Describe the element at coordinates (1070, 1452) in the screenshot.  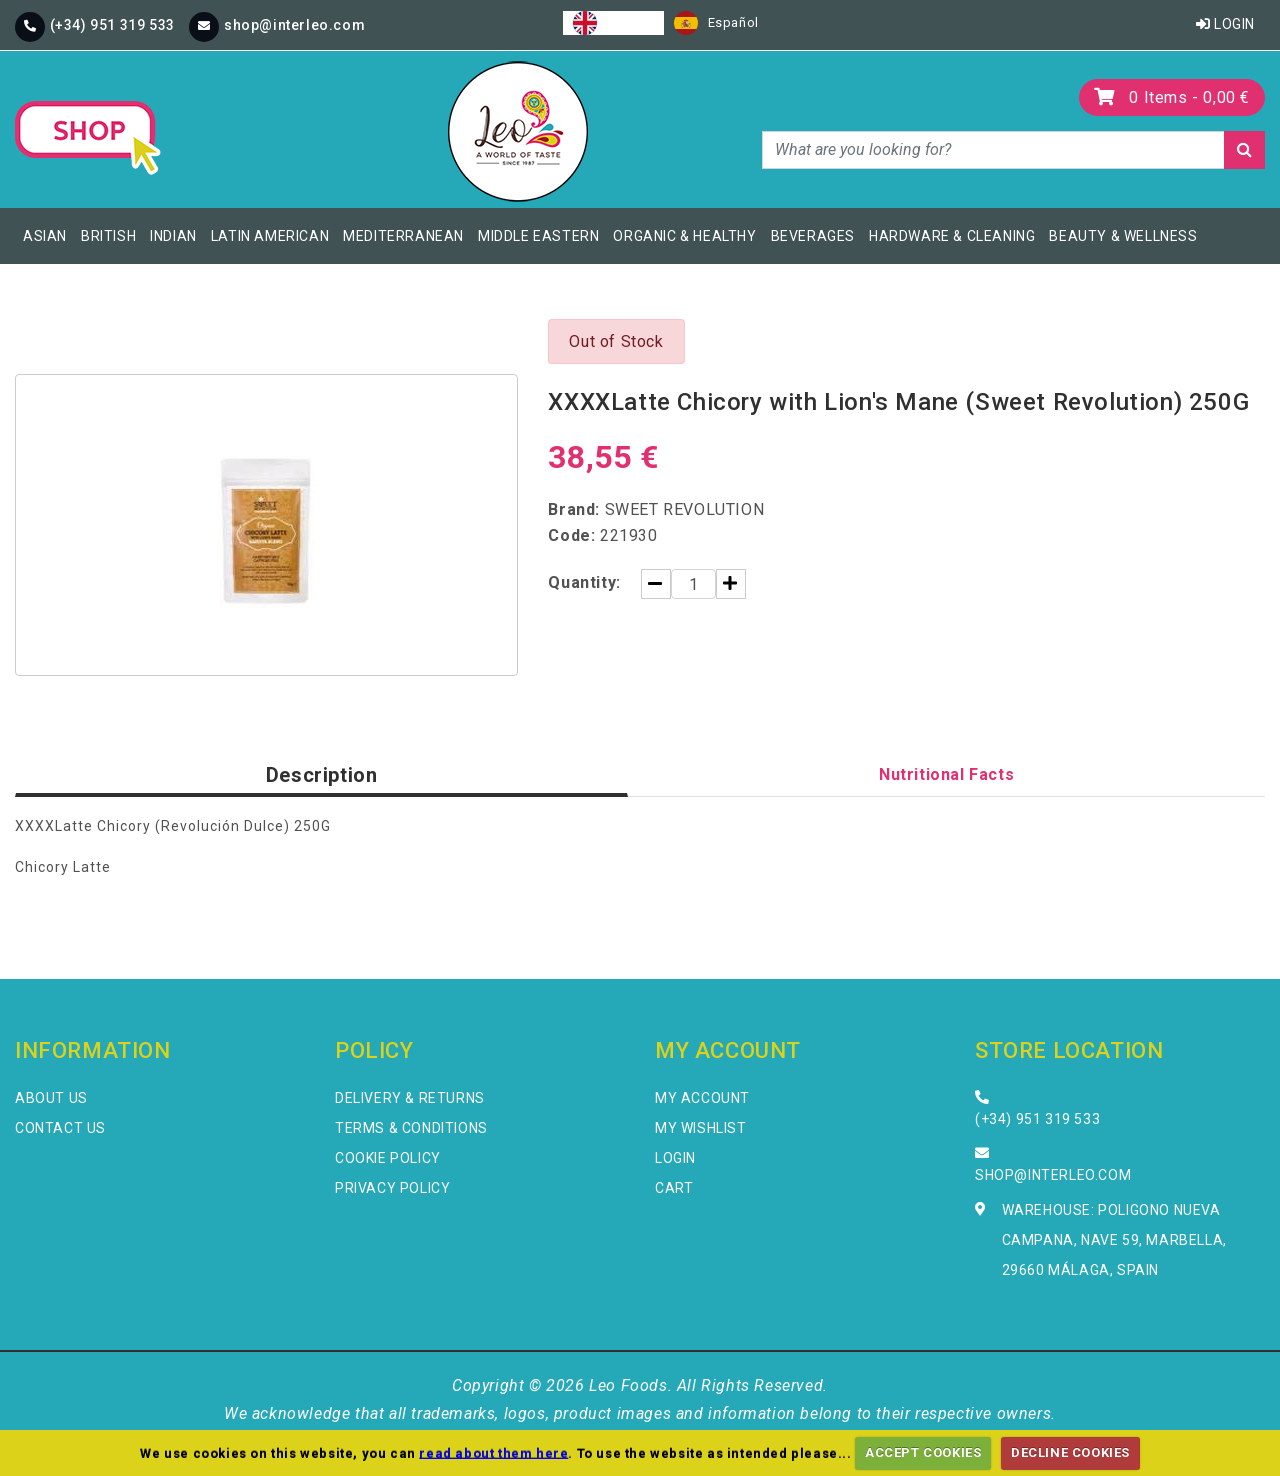
I see `DECLINE COOKIES` at that location.